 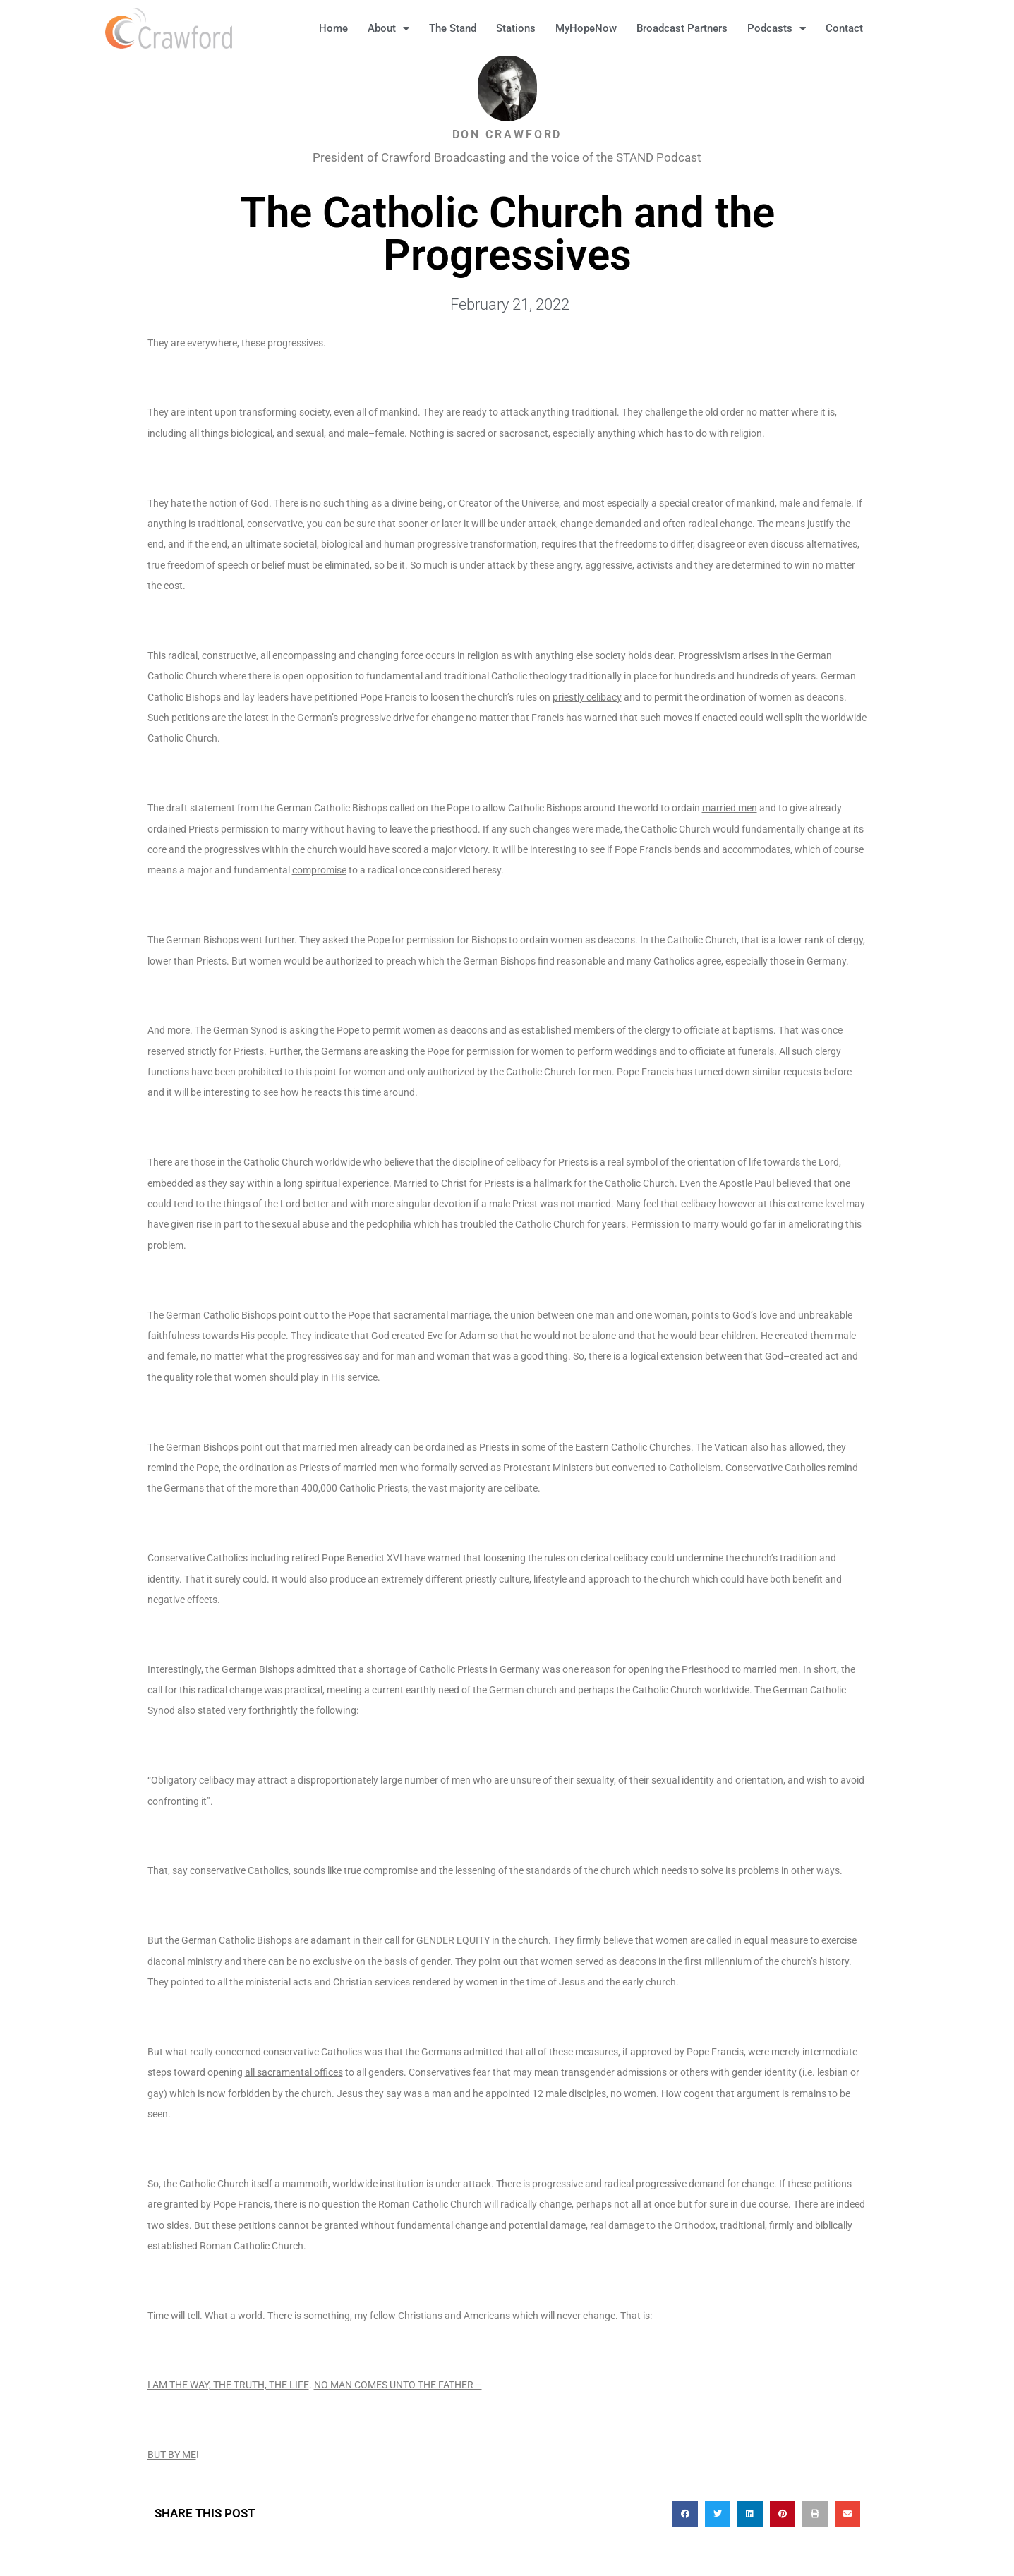 I want to click on About, so click(x=388, y=28).